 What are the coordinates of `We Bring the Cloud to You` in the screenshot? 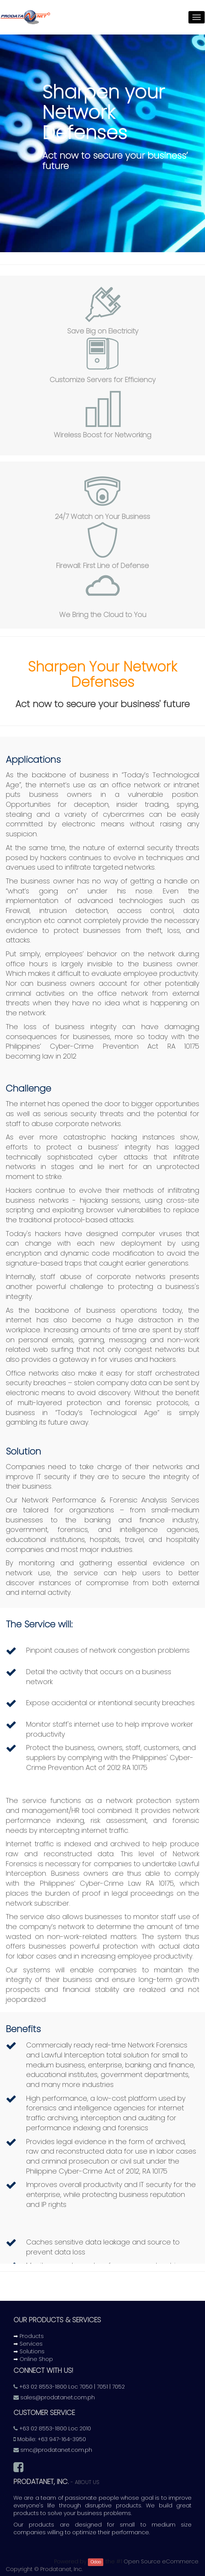 It's located at (102, 614).